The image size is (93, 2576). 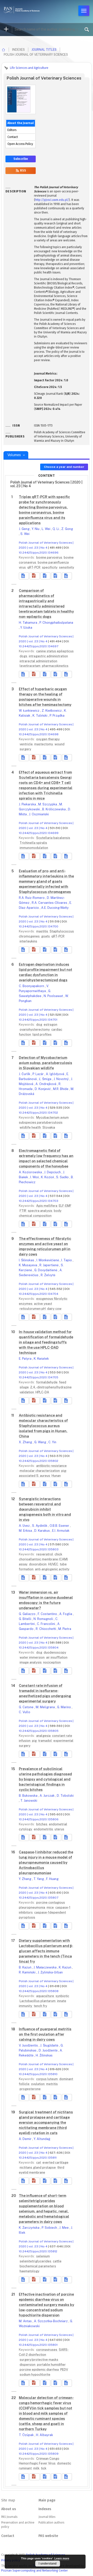 What do you see at coordinates (50, 1972) in the screenshot?
I see `J. Żylińska-Urban` at bounding box center [50, 1972].